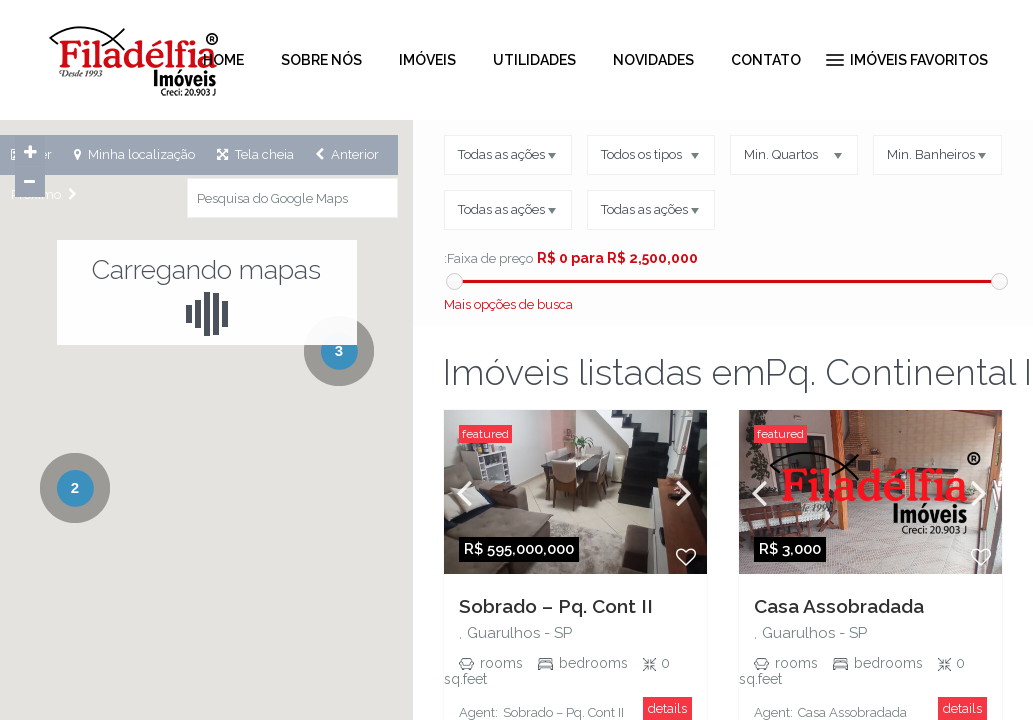  Describe the element at coordinates (519, 633) in the screenshot. I see `Guarulhos - SP` at that location.